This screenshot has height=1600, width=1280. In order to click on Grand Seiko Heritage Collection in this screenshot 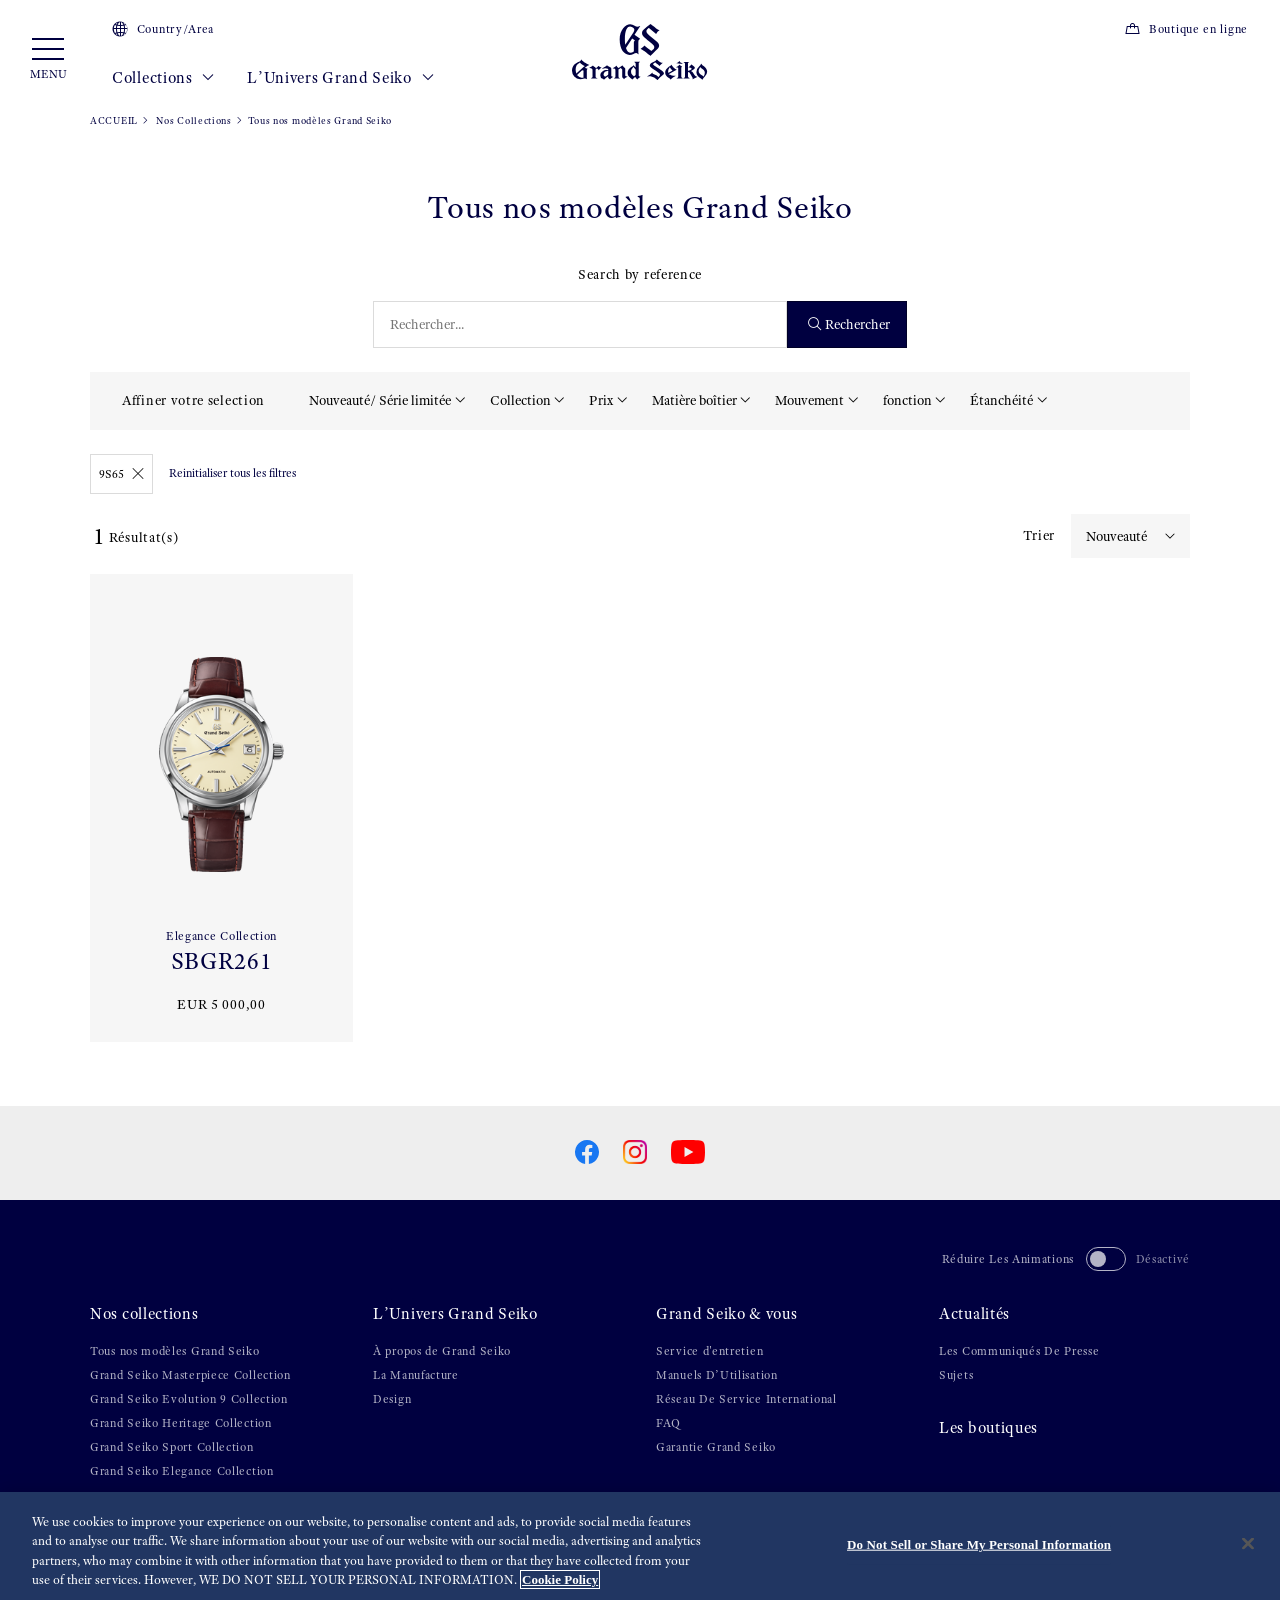, I will do `click(181, 1423)`.